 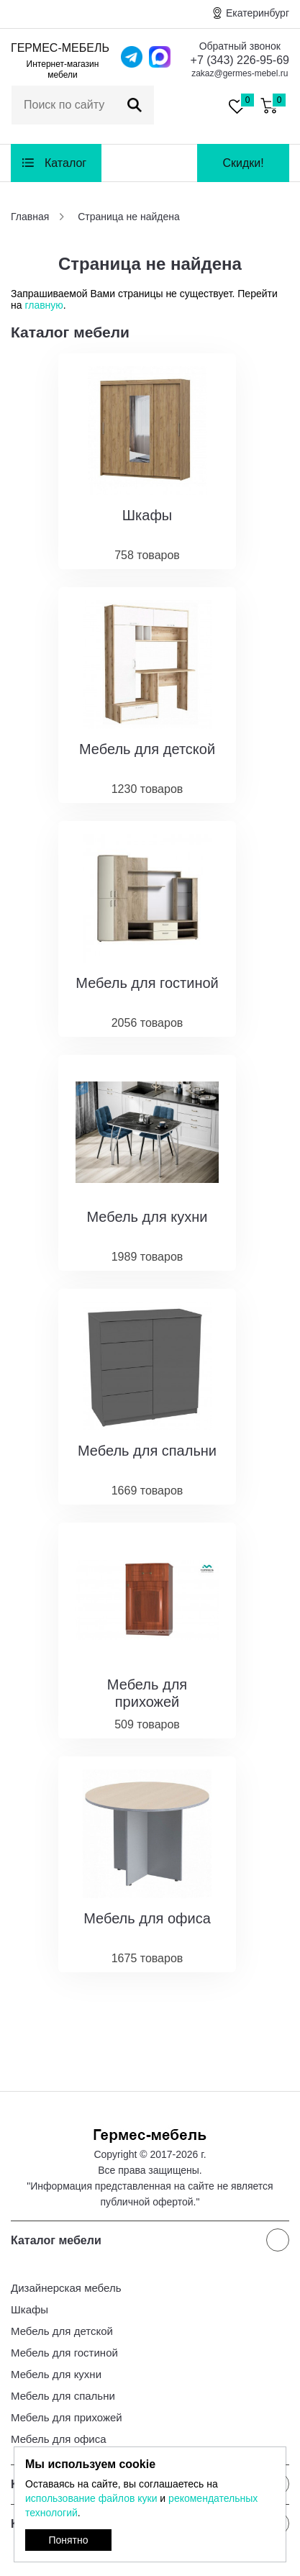 What do you see at coordinates (240, 46) in the screenshot?
I see `Обратный звонок` at bounding box center [240, 46].